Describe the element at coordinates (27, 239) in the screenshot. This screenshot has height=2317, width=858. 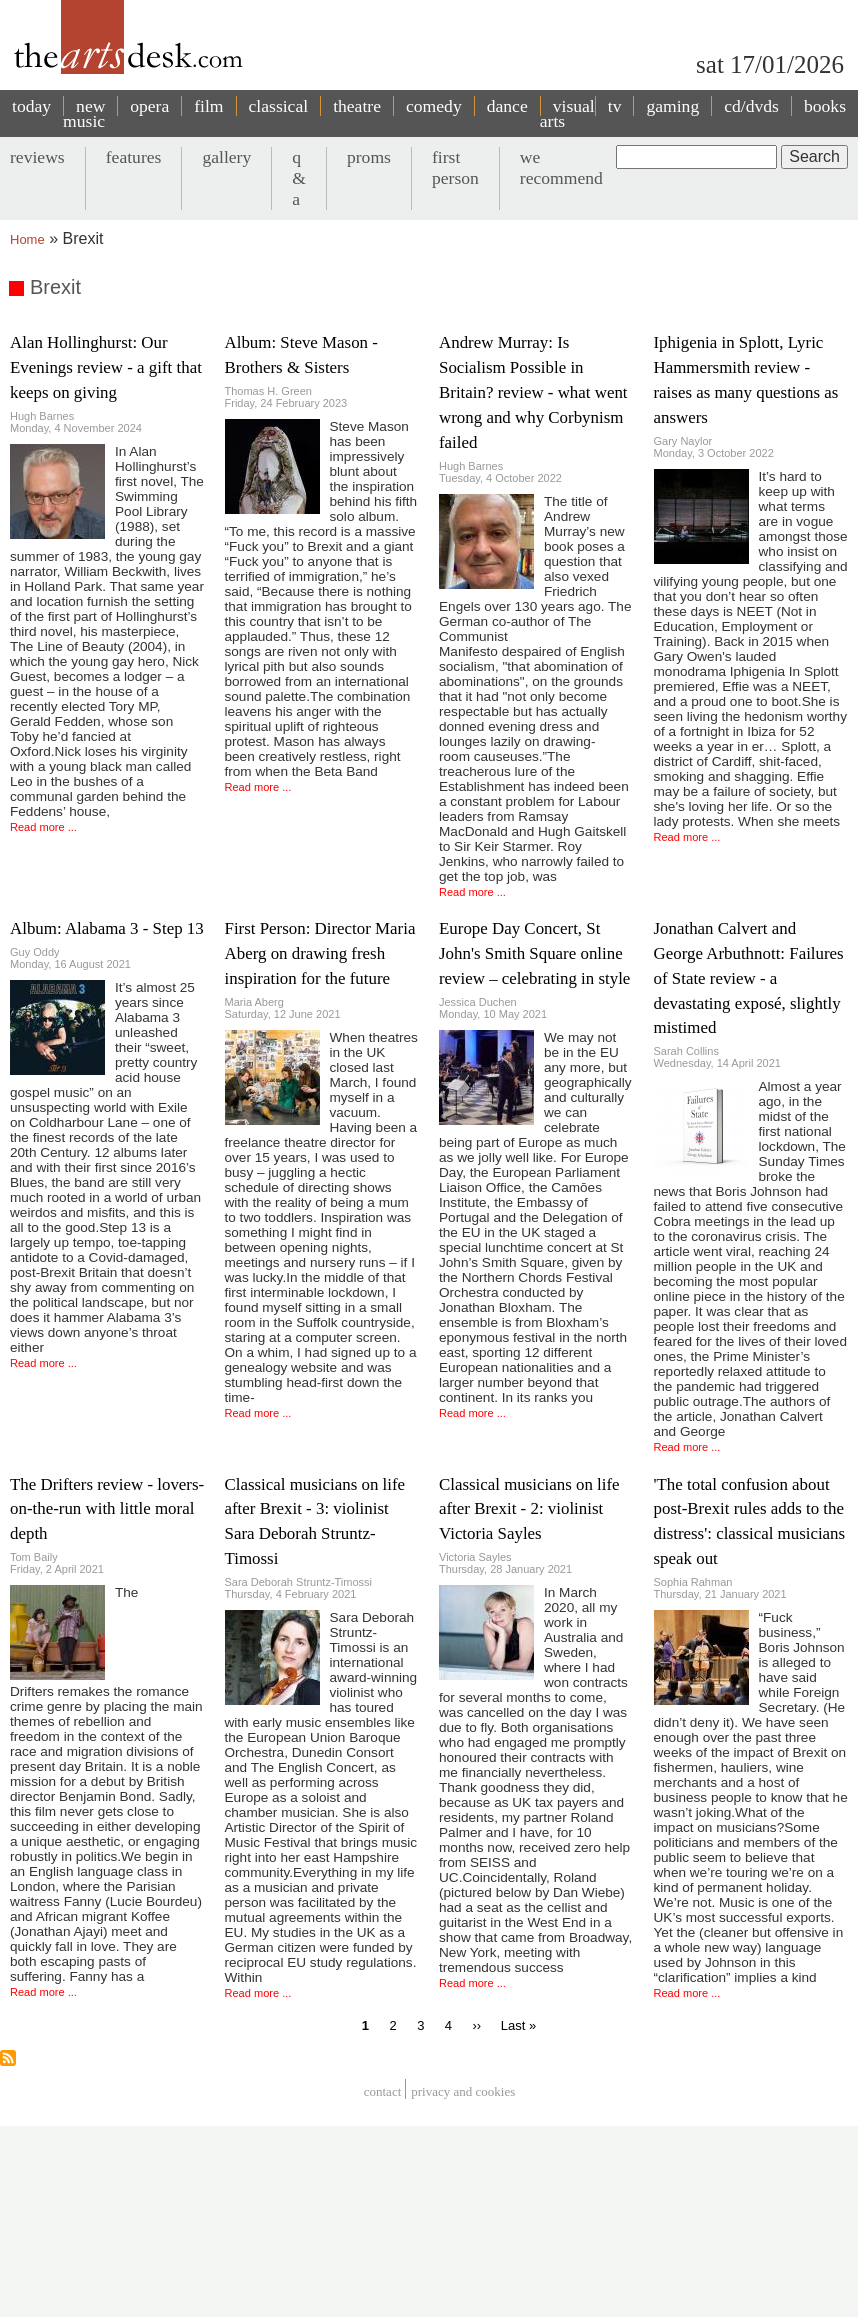
I see `Home` at that location.